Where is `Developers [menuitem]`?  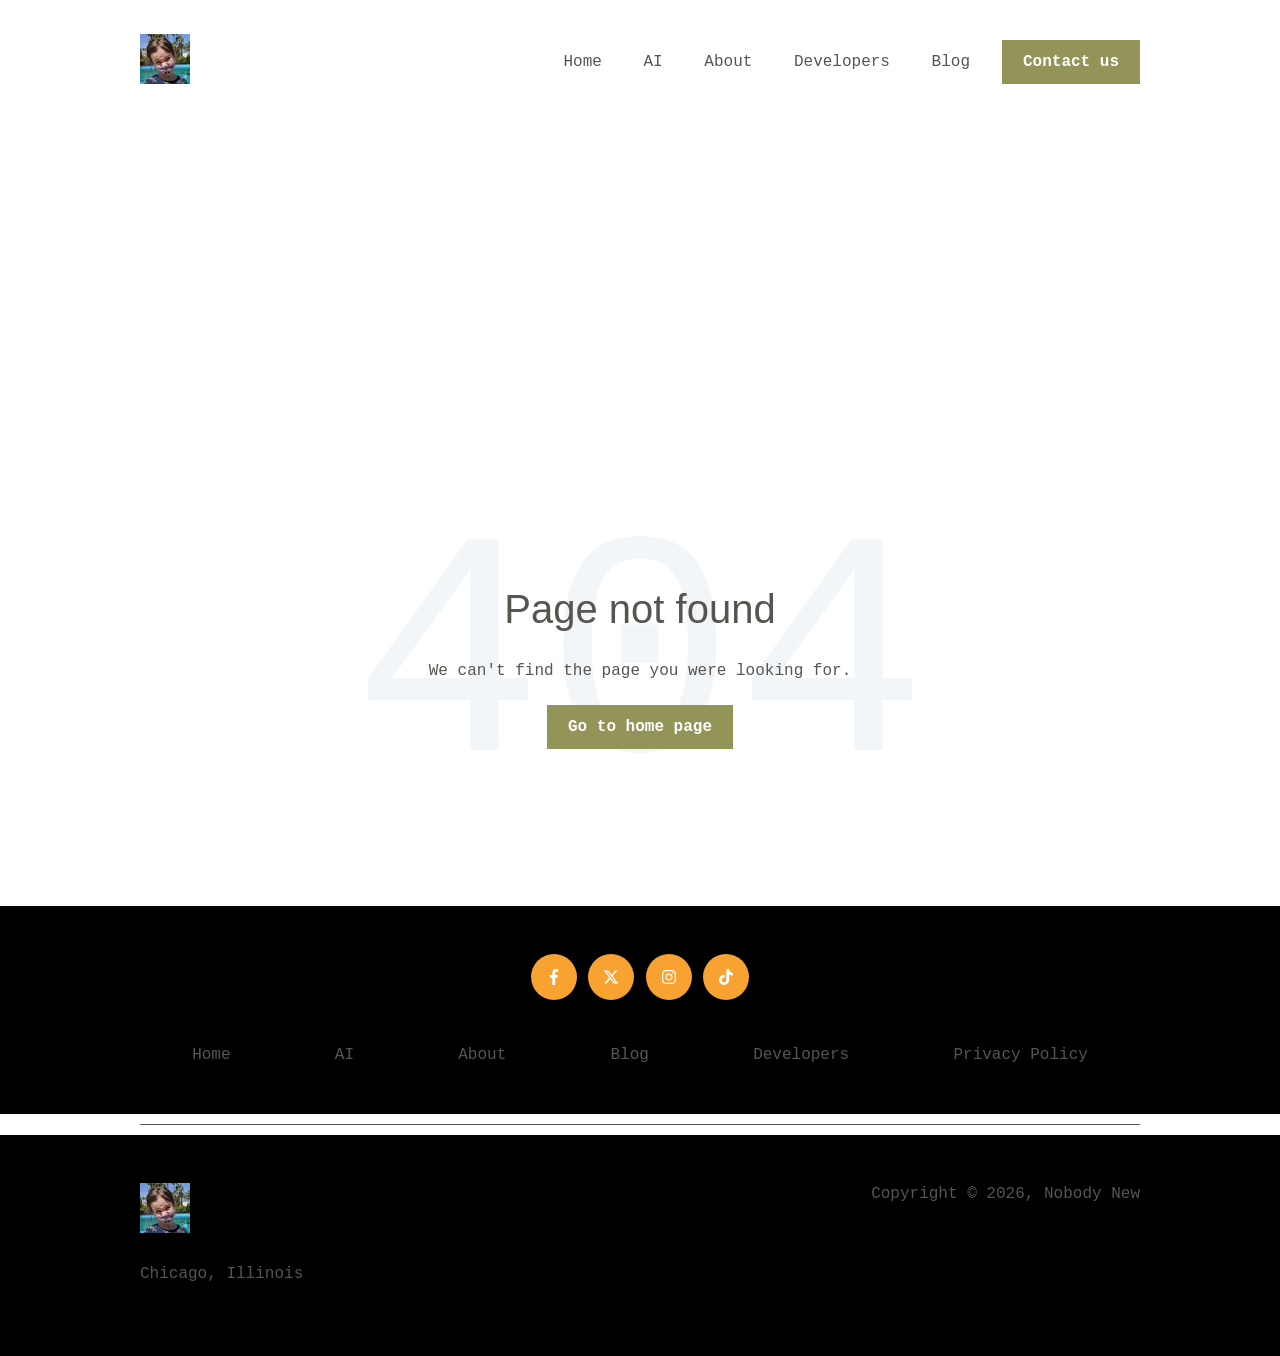 Developers [menuitem] is located at coordinates (801, 1055).